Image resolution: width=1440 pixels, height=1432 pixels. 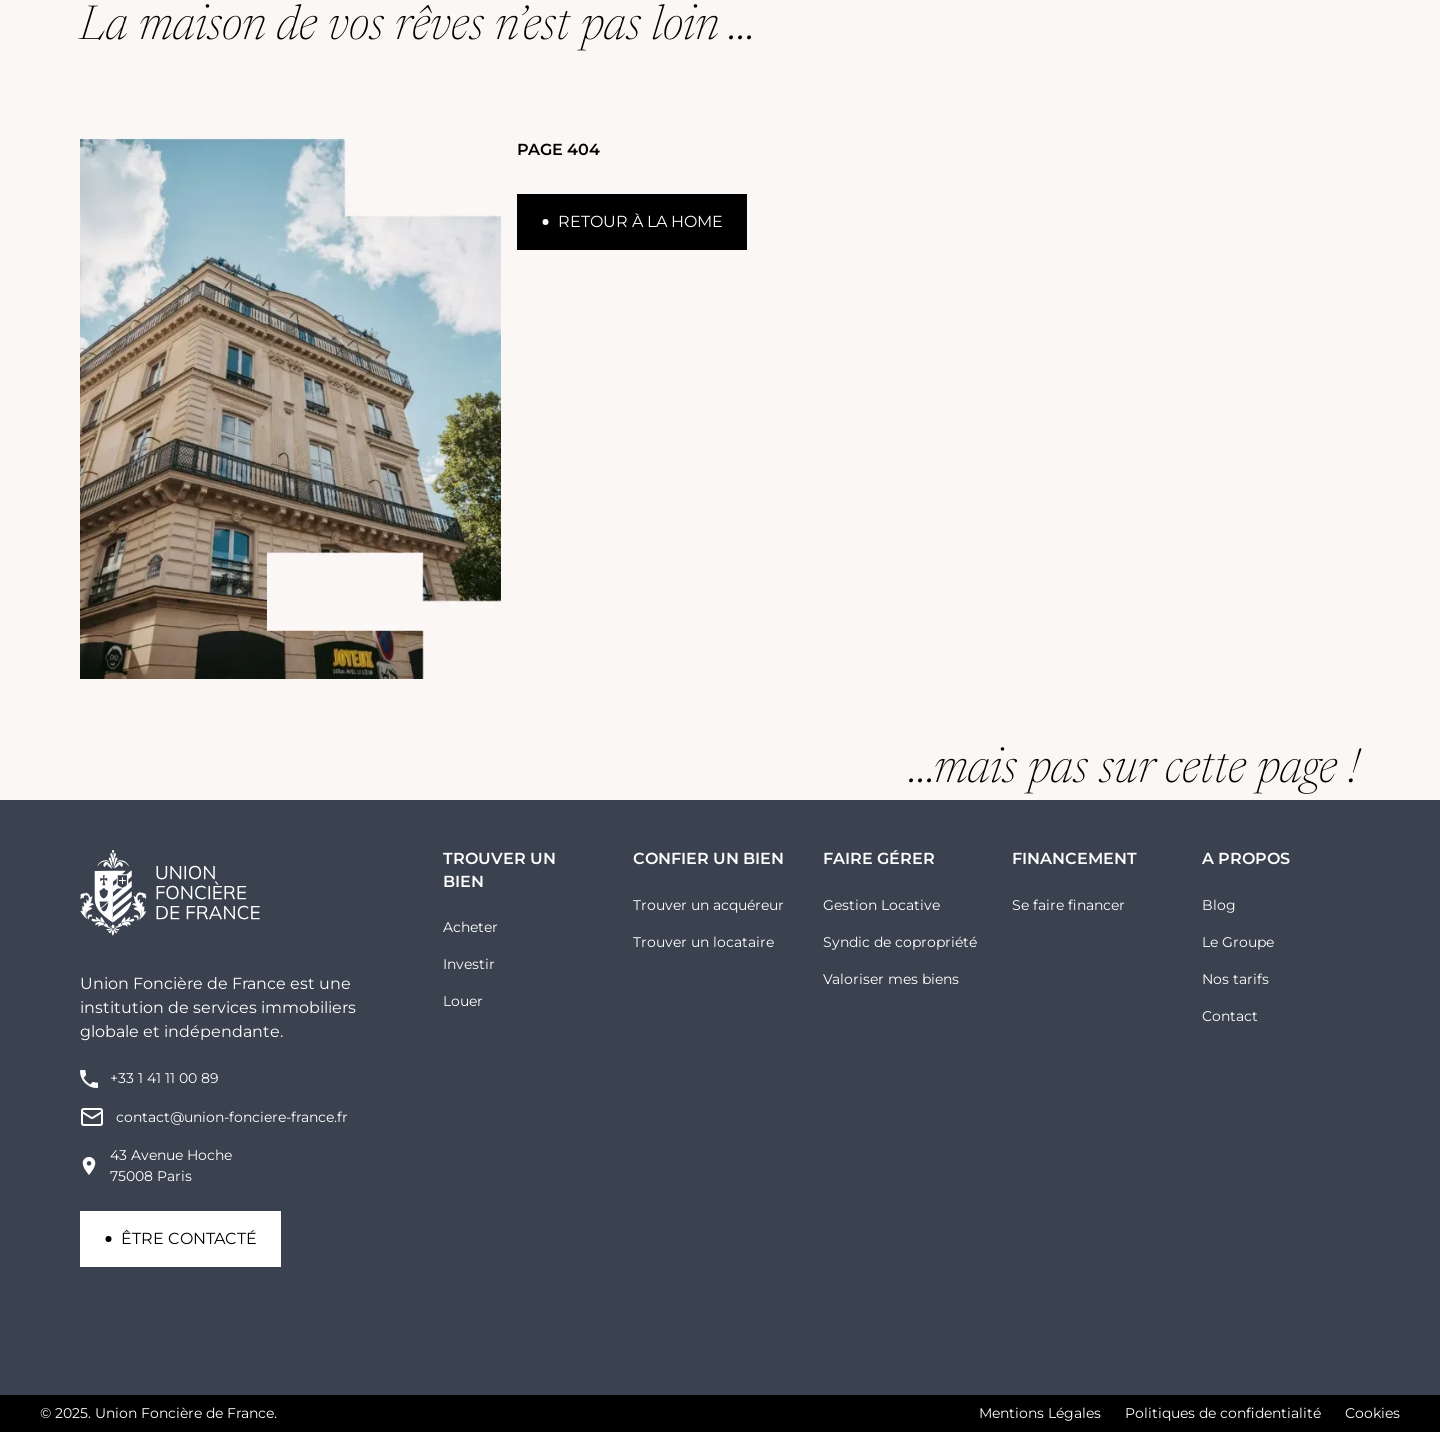 I want to click on Mentions Légales, so click(x=1040, y=1413).